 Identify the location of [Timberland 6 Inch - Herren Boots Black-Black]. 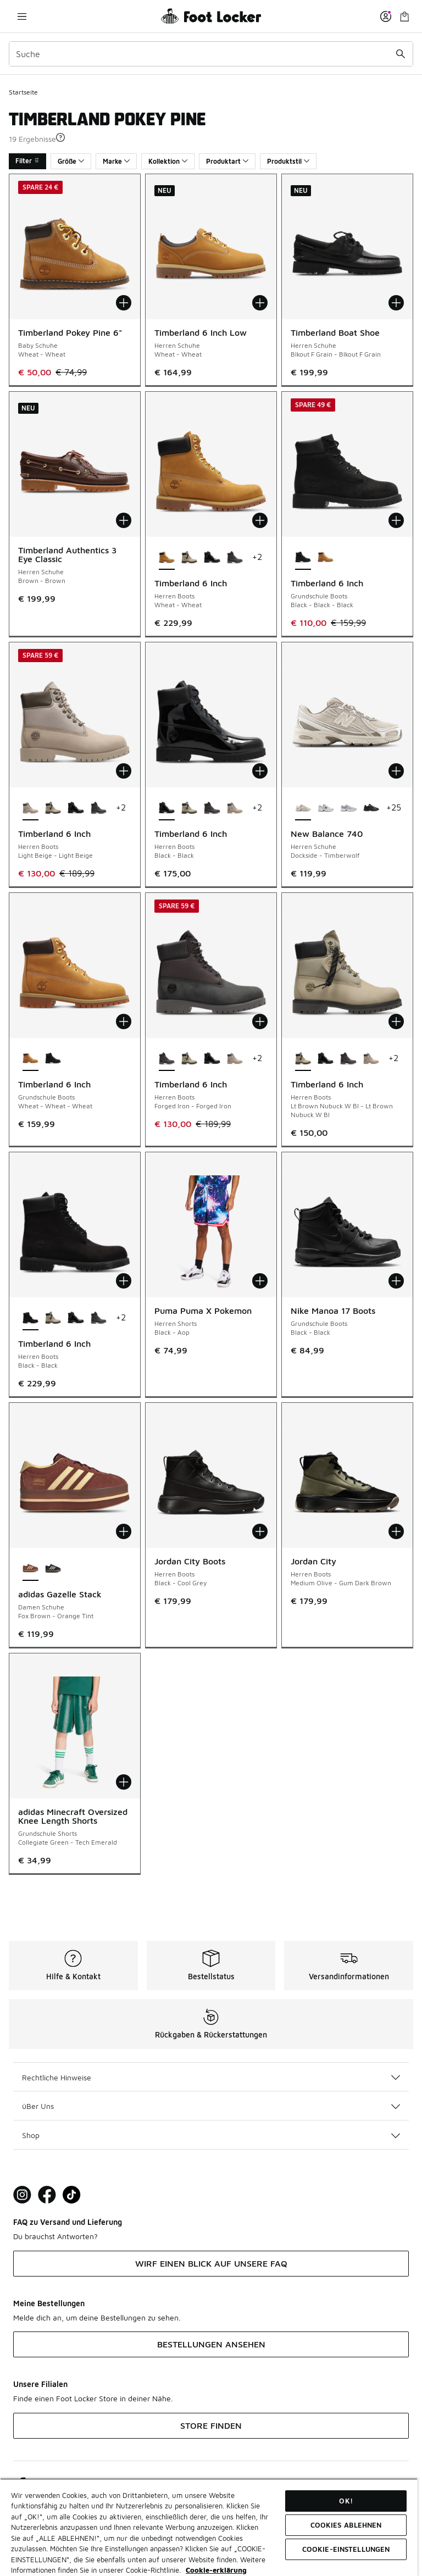
(212, 558).